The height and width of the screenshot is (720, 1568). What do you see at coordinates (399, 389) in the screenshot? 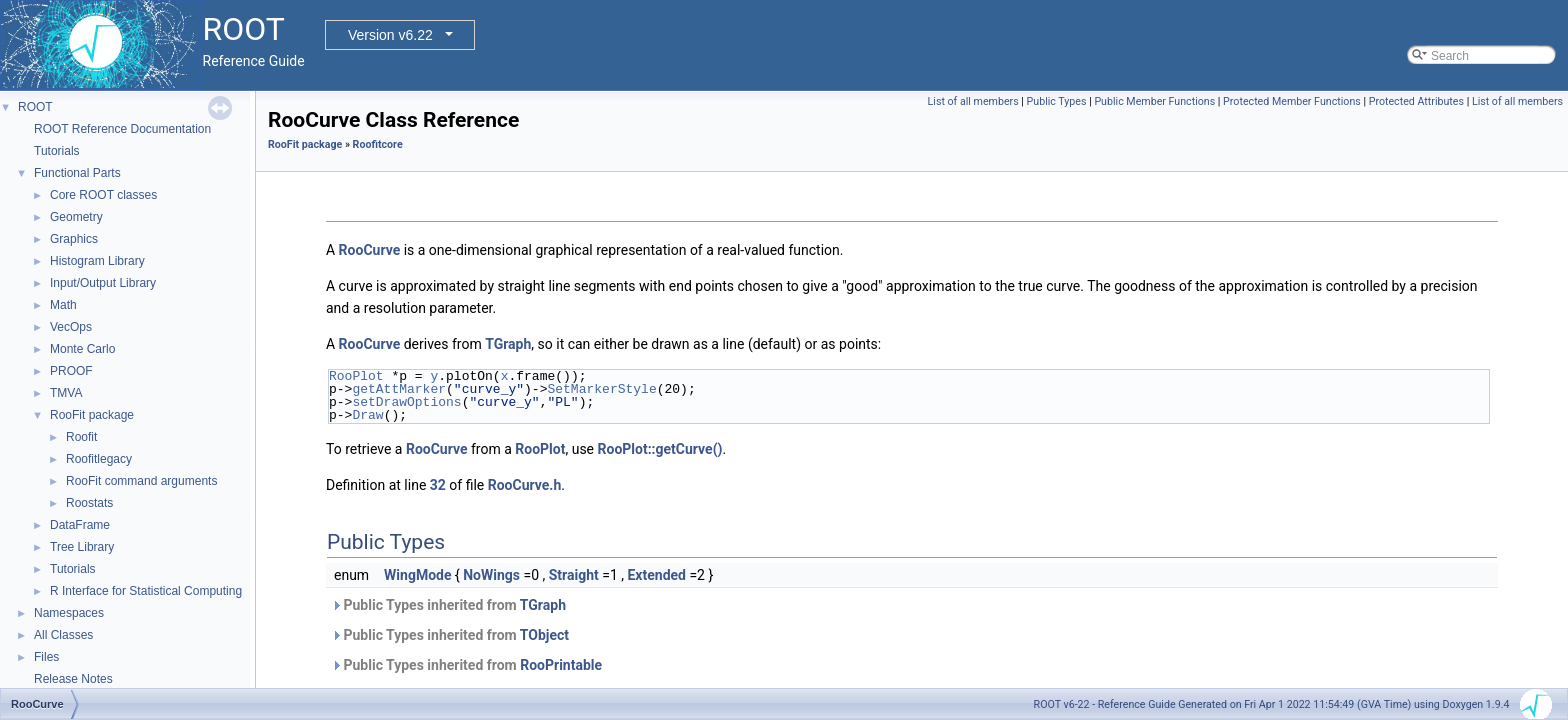
I see `getAttMarker` at bounding box center [399, 389].